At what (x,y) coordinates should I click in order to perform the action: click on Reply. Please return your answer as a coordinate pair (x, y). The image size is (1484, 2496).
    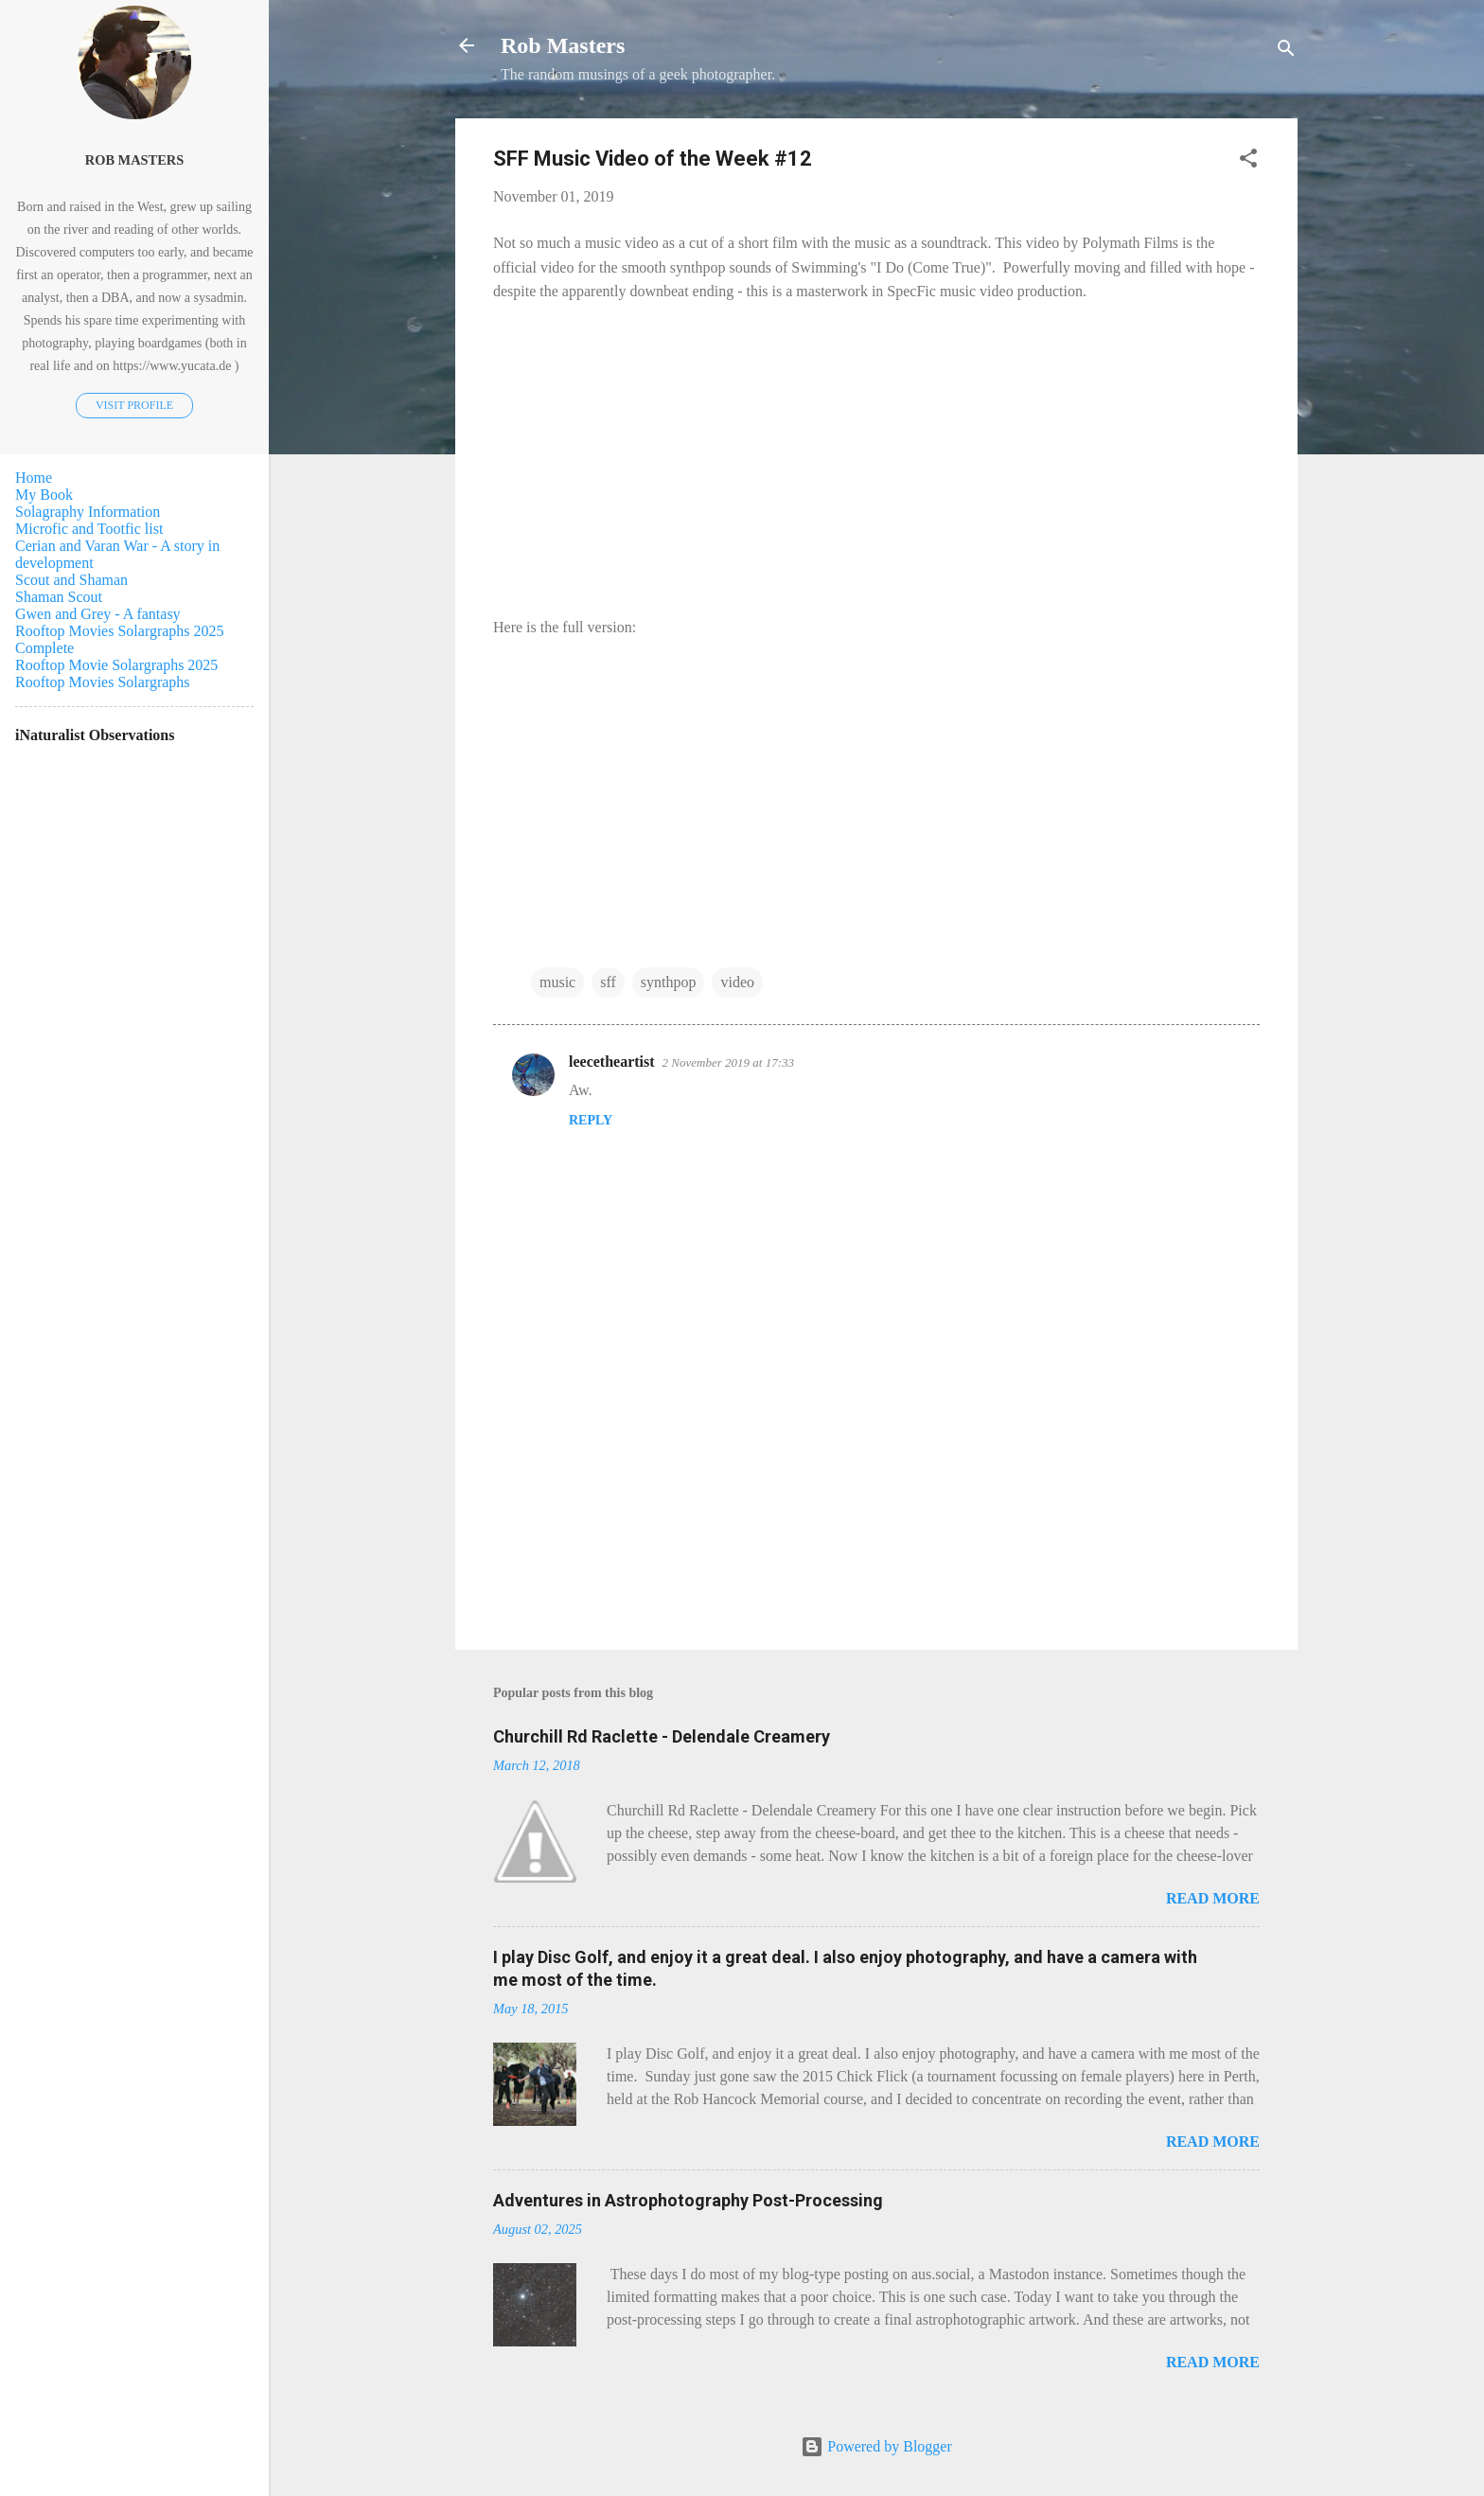
    Looking at the image, I should click on (590, 1120).